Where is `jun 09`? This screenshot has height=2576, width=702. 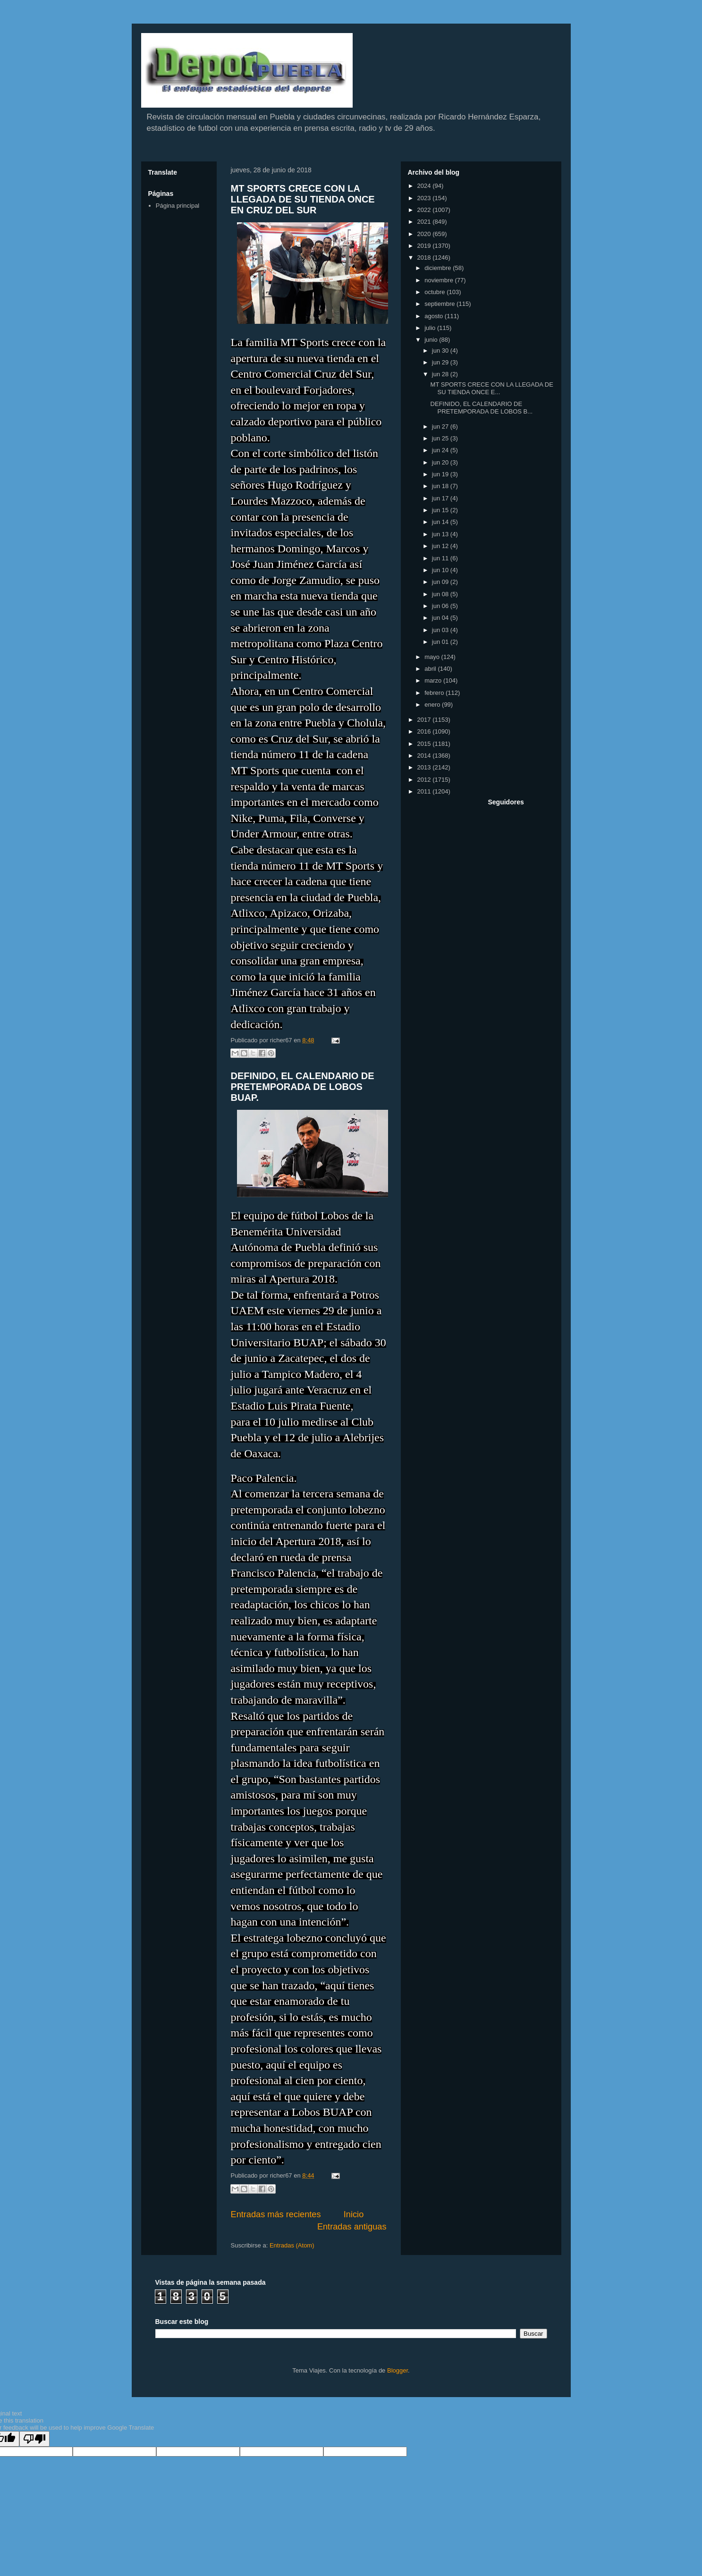
jun 09 is located at coordinates (441, 581).